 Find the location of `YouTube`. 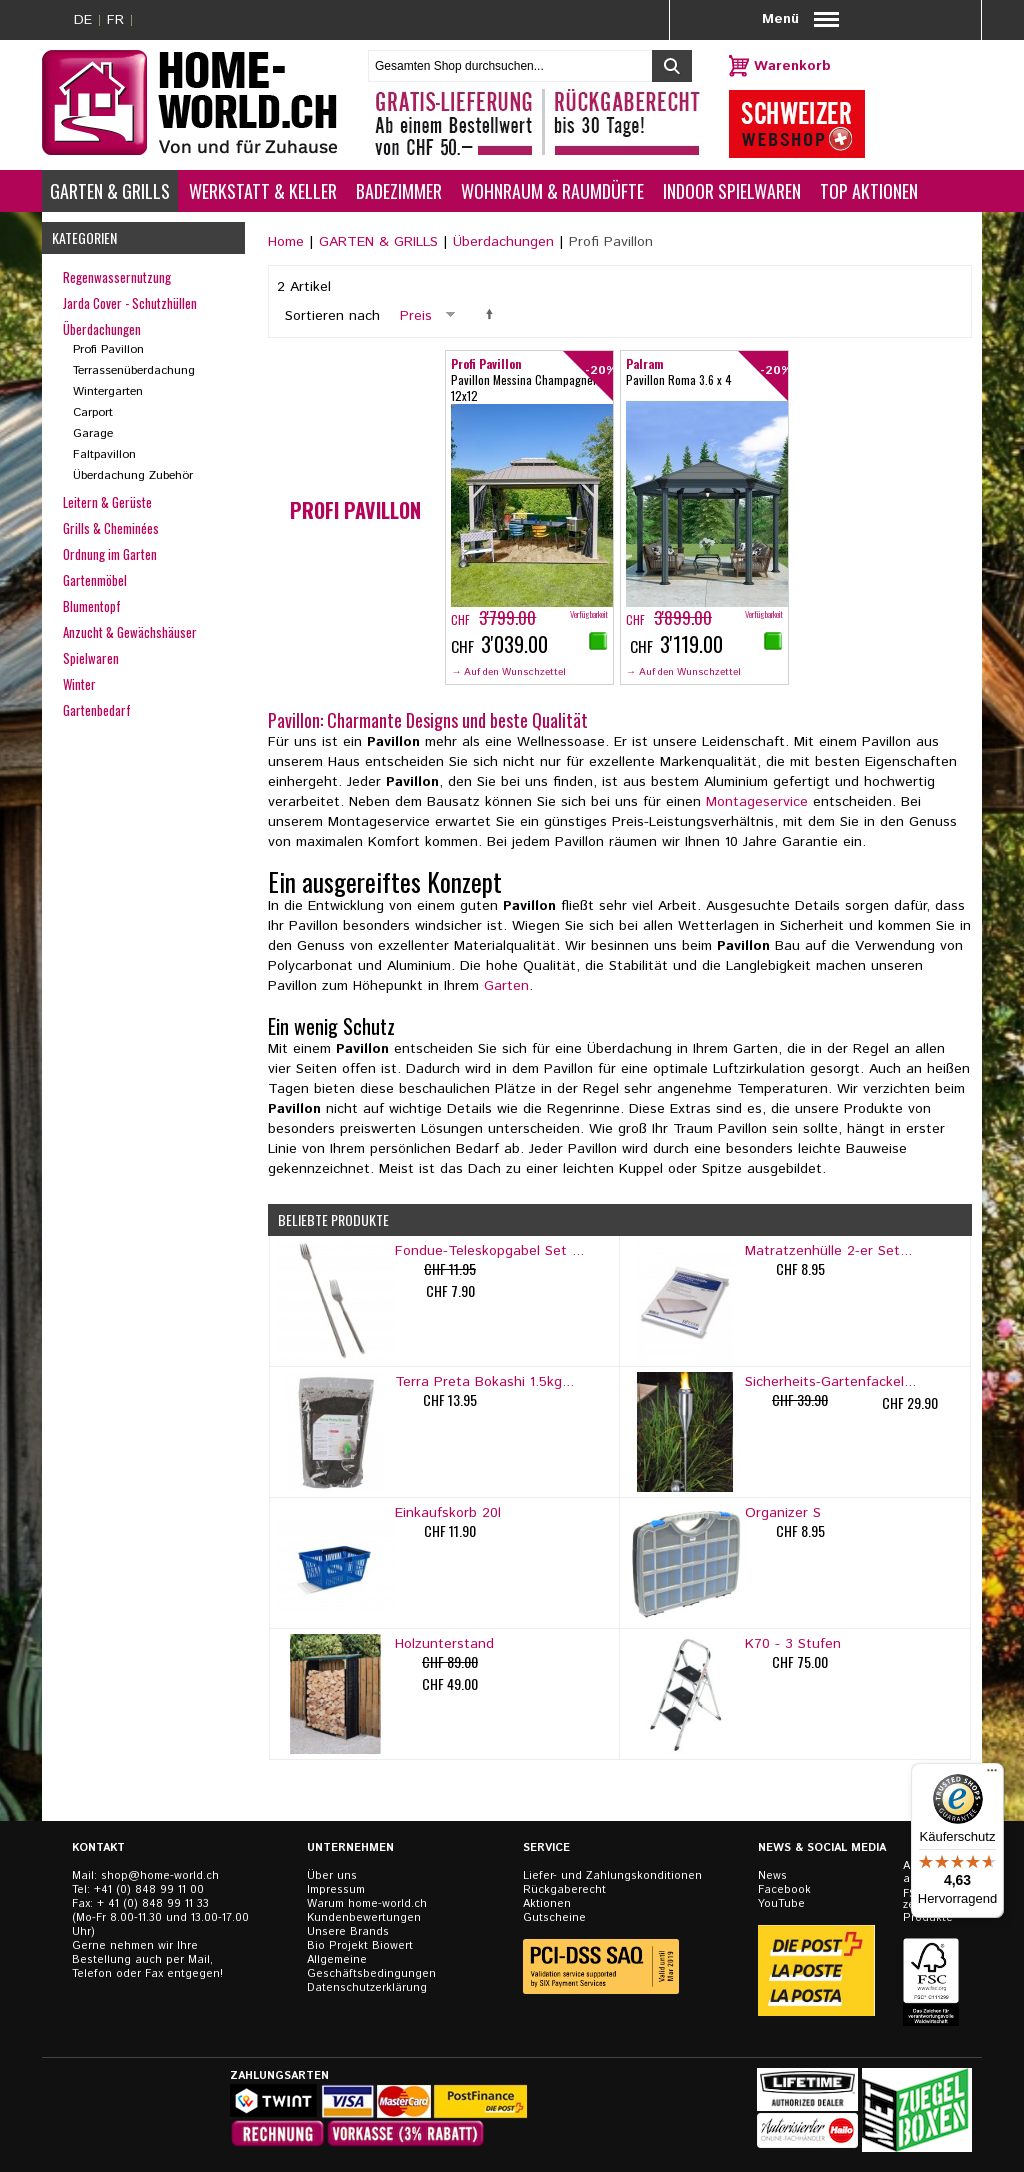

YouTube is located at coordinates (781, 1904).